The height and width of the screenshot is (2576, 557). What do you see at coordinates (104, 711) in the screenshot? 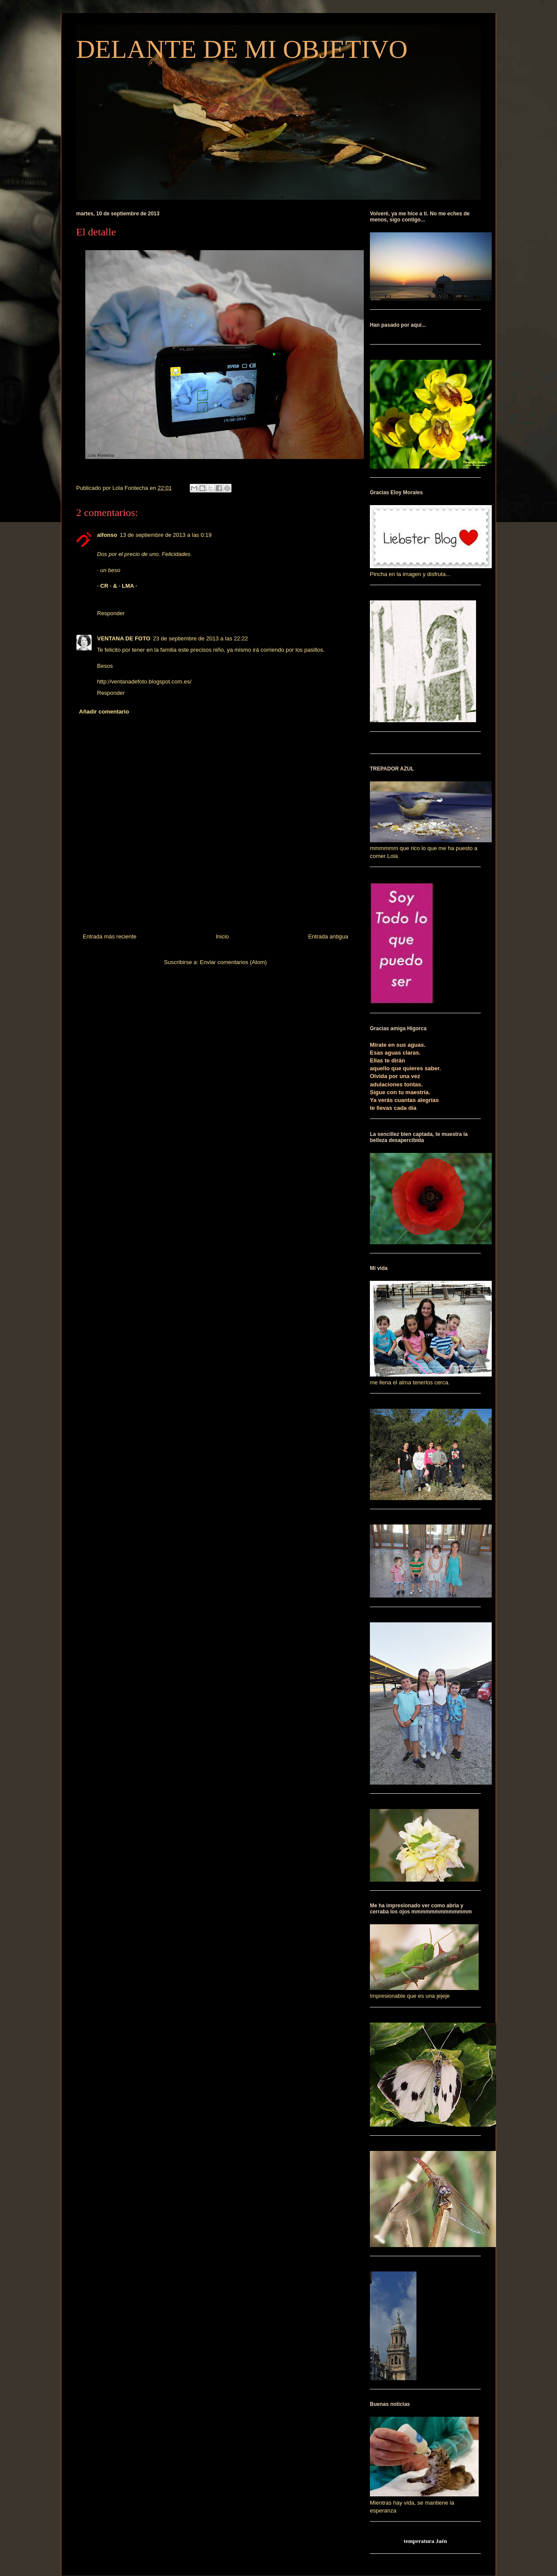
I see `Añadir comentario` at bounding box center [104, 711].